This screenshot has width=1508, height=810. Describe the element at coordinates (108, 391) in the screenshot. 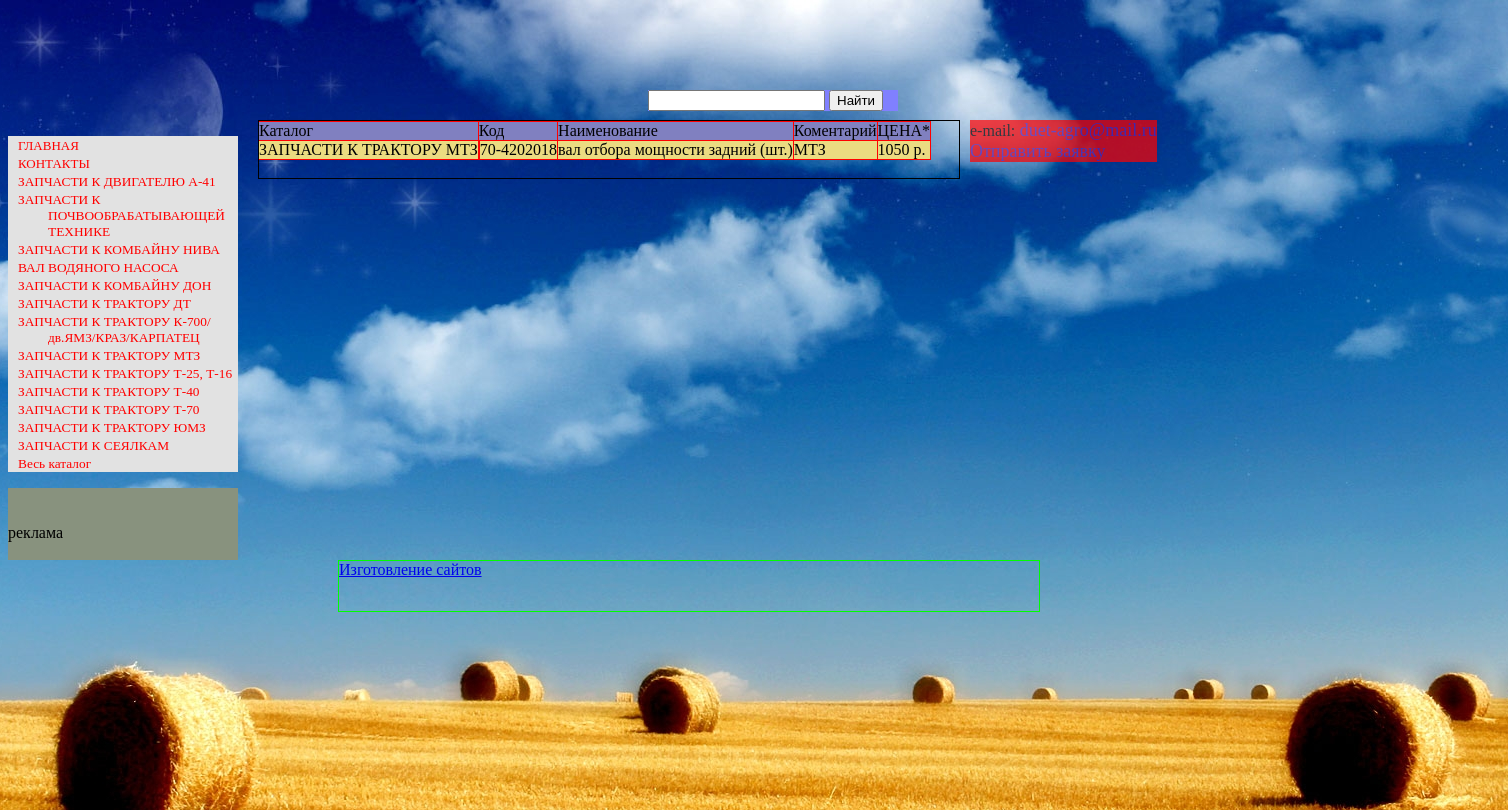

I see `ЗАПЧАСТИ К ТРАКТОРУ Т-40` at that location.